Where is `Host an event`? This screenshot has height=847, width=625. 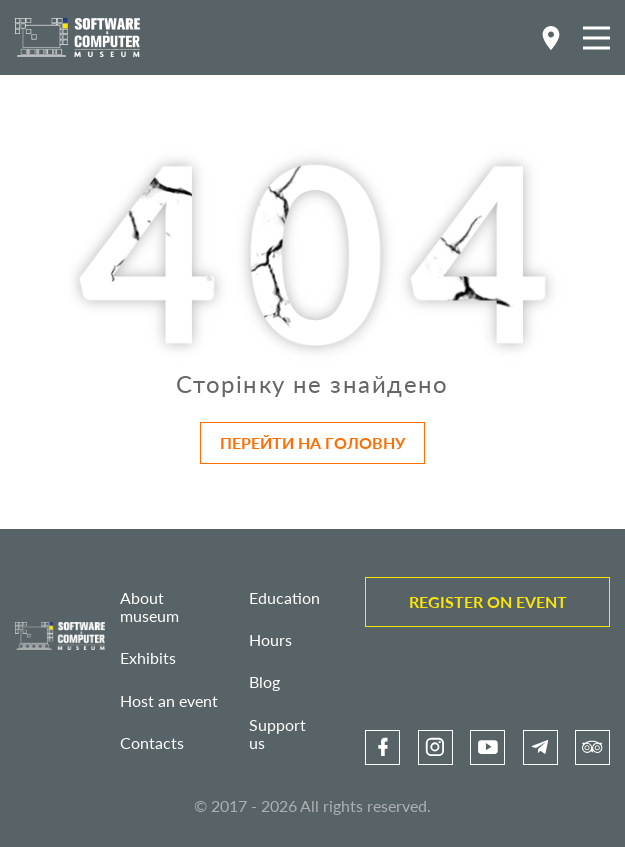 Host an event is located at coordinates (169, 700).